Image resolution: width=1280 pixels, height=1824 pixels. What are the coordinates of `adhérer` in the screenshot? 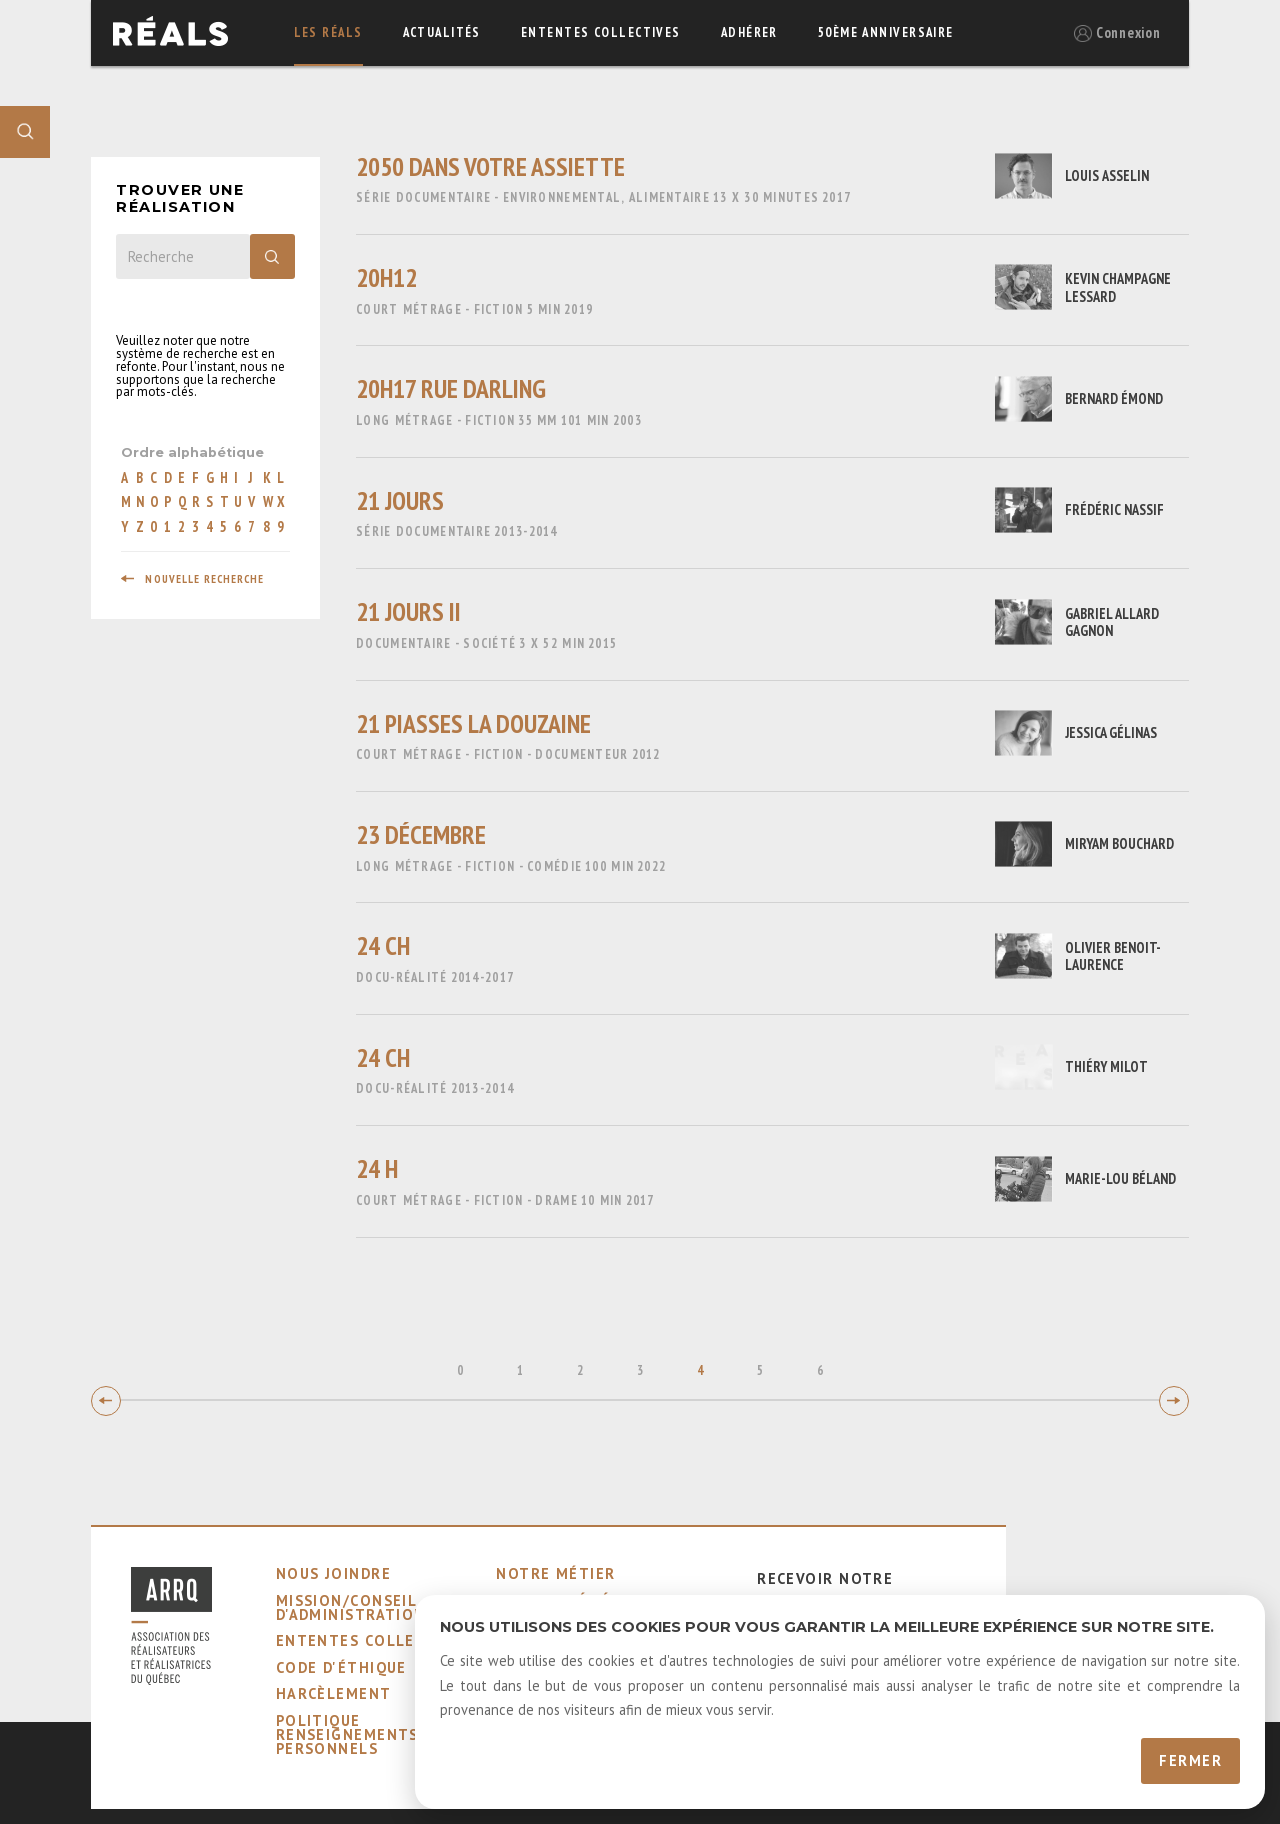 It's located at (749, 32).